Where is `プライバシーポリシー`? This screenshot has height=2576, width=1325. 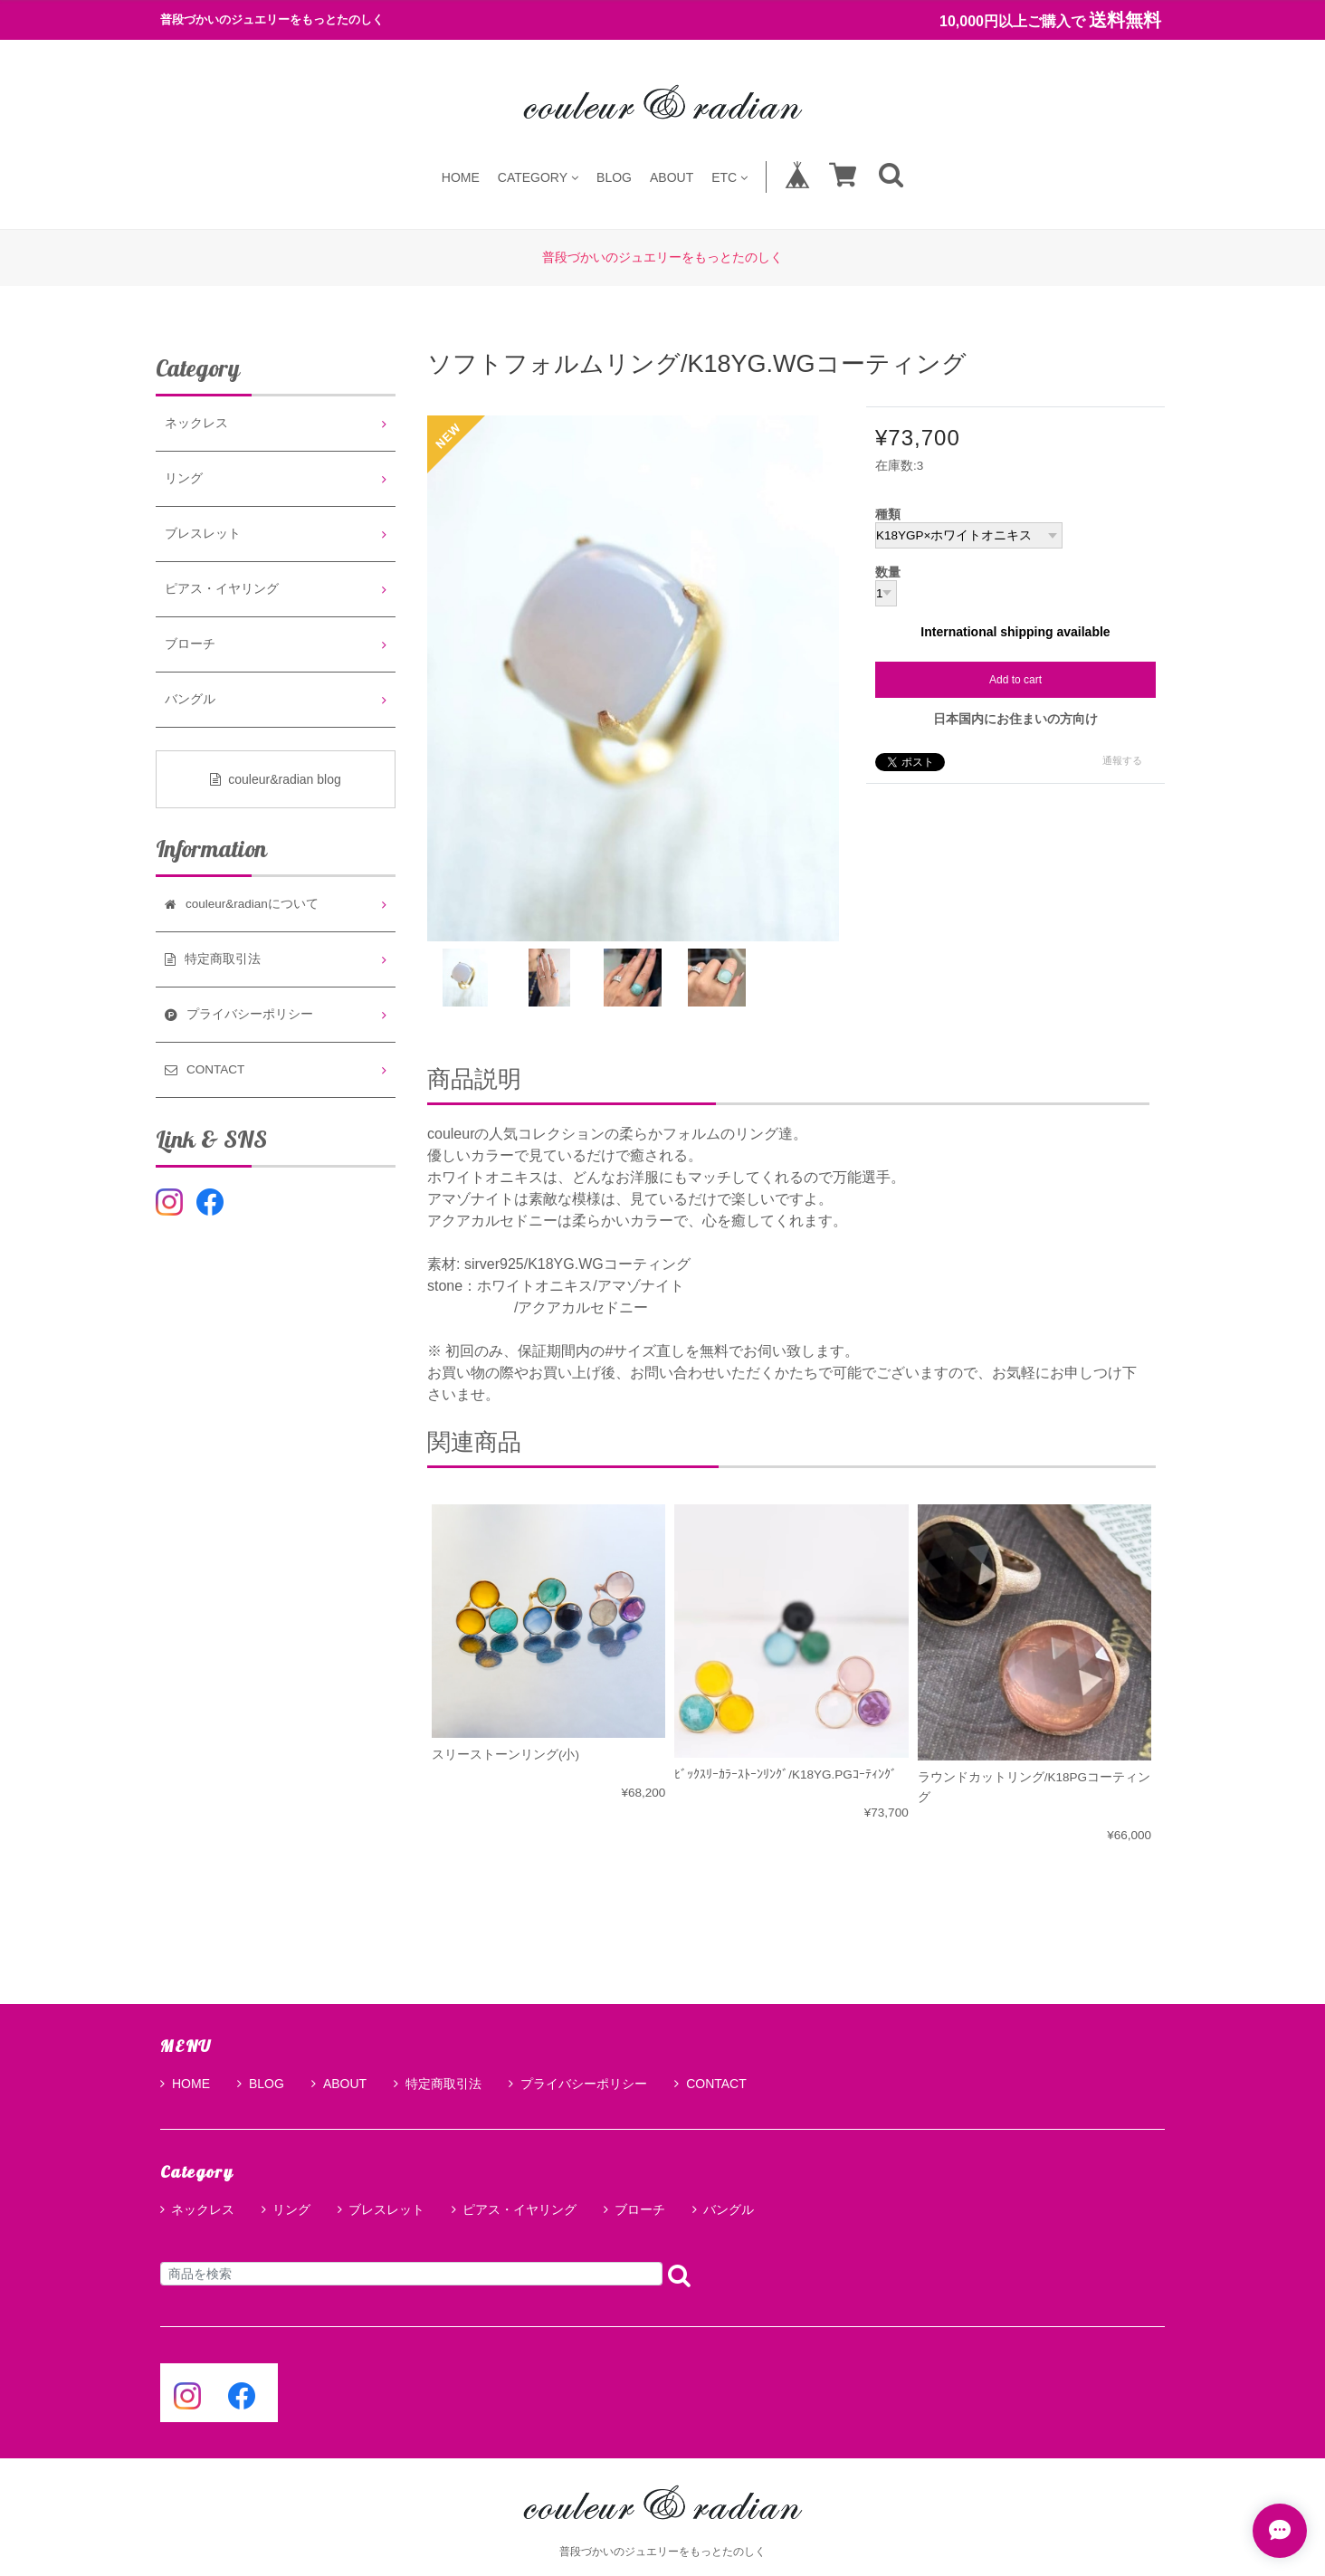 プライバシーポリシー is located at coordinates (578, 2083).